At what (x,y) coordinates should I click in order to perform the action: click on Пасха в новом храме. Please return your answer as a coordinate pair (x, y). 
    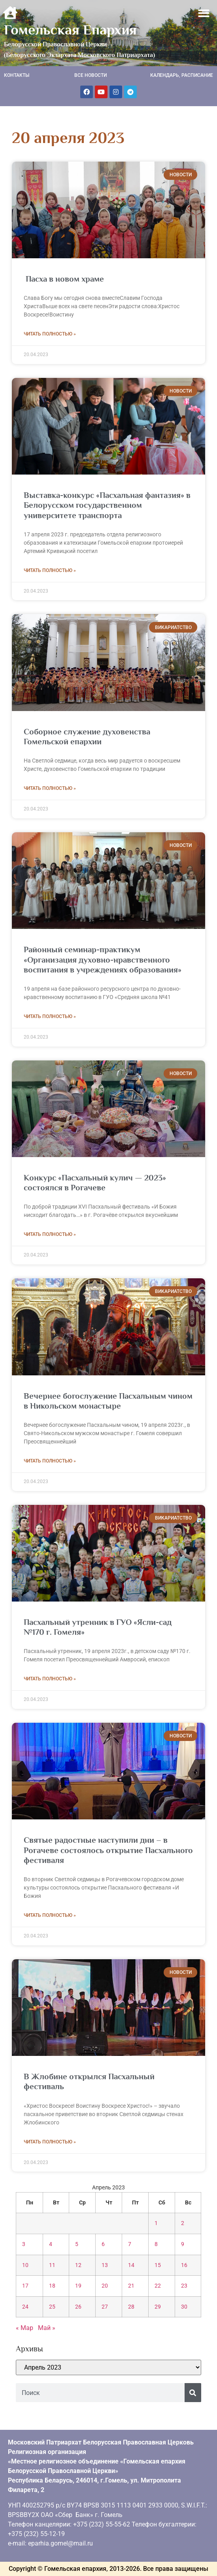
    Looking at the image, I should click on (64, 279).